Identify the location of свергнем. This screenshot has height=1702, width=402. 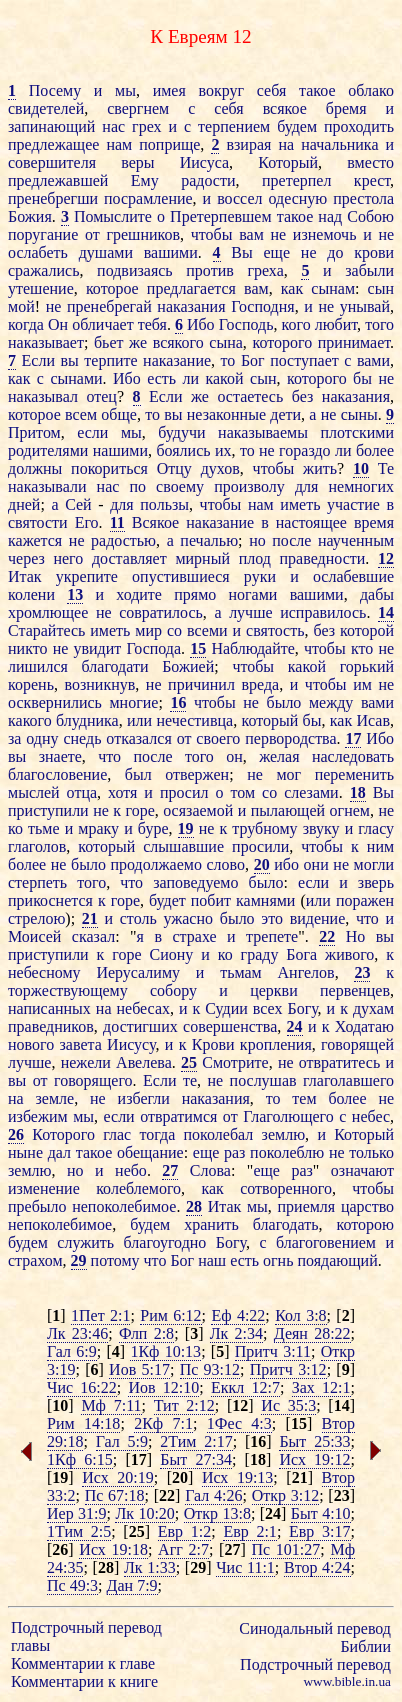
(138, 108).